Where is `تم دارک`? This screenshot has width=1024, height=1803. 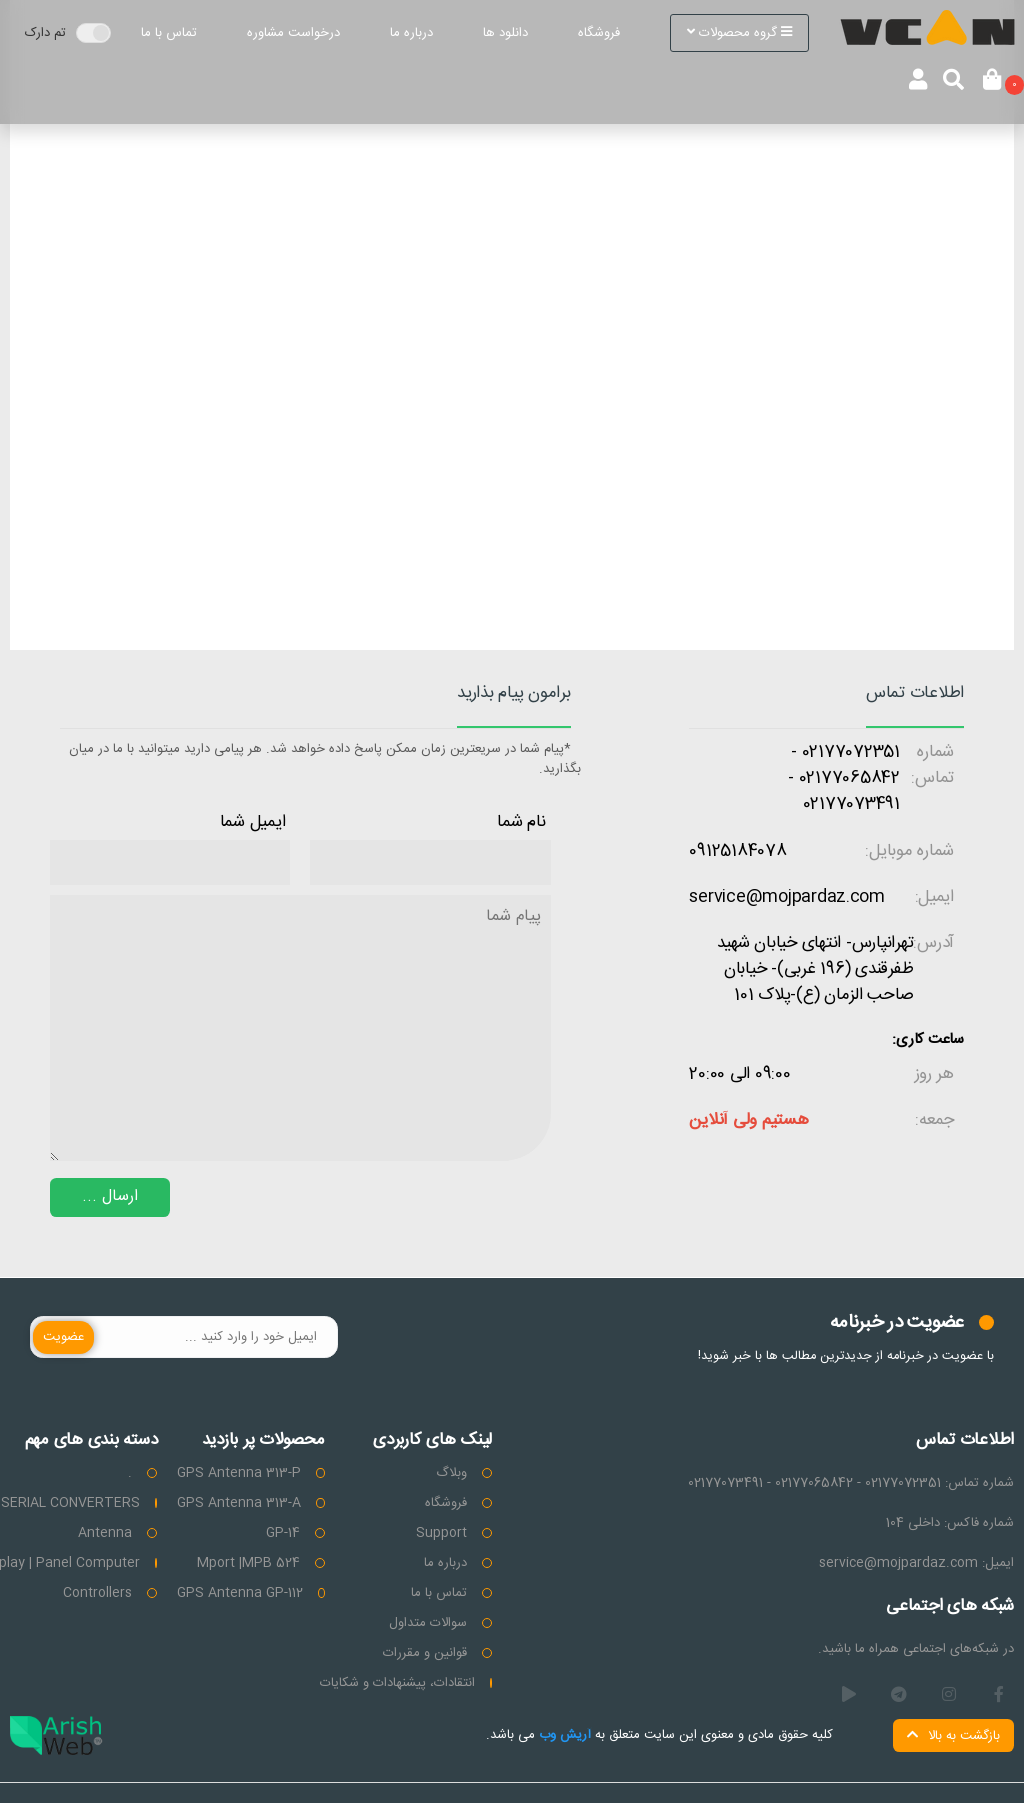 تم دارک is located at coordinates (45, 33).